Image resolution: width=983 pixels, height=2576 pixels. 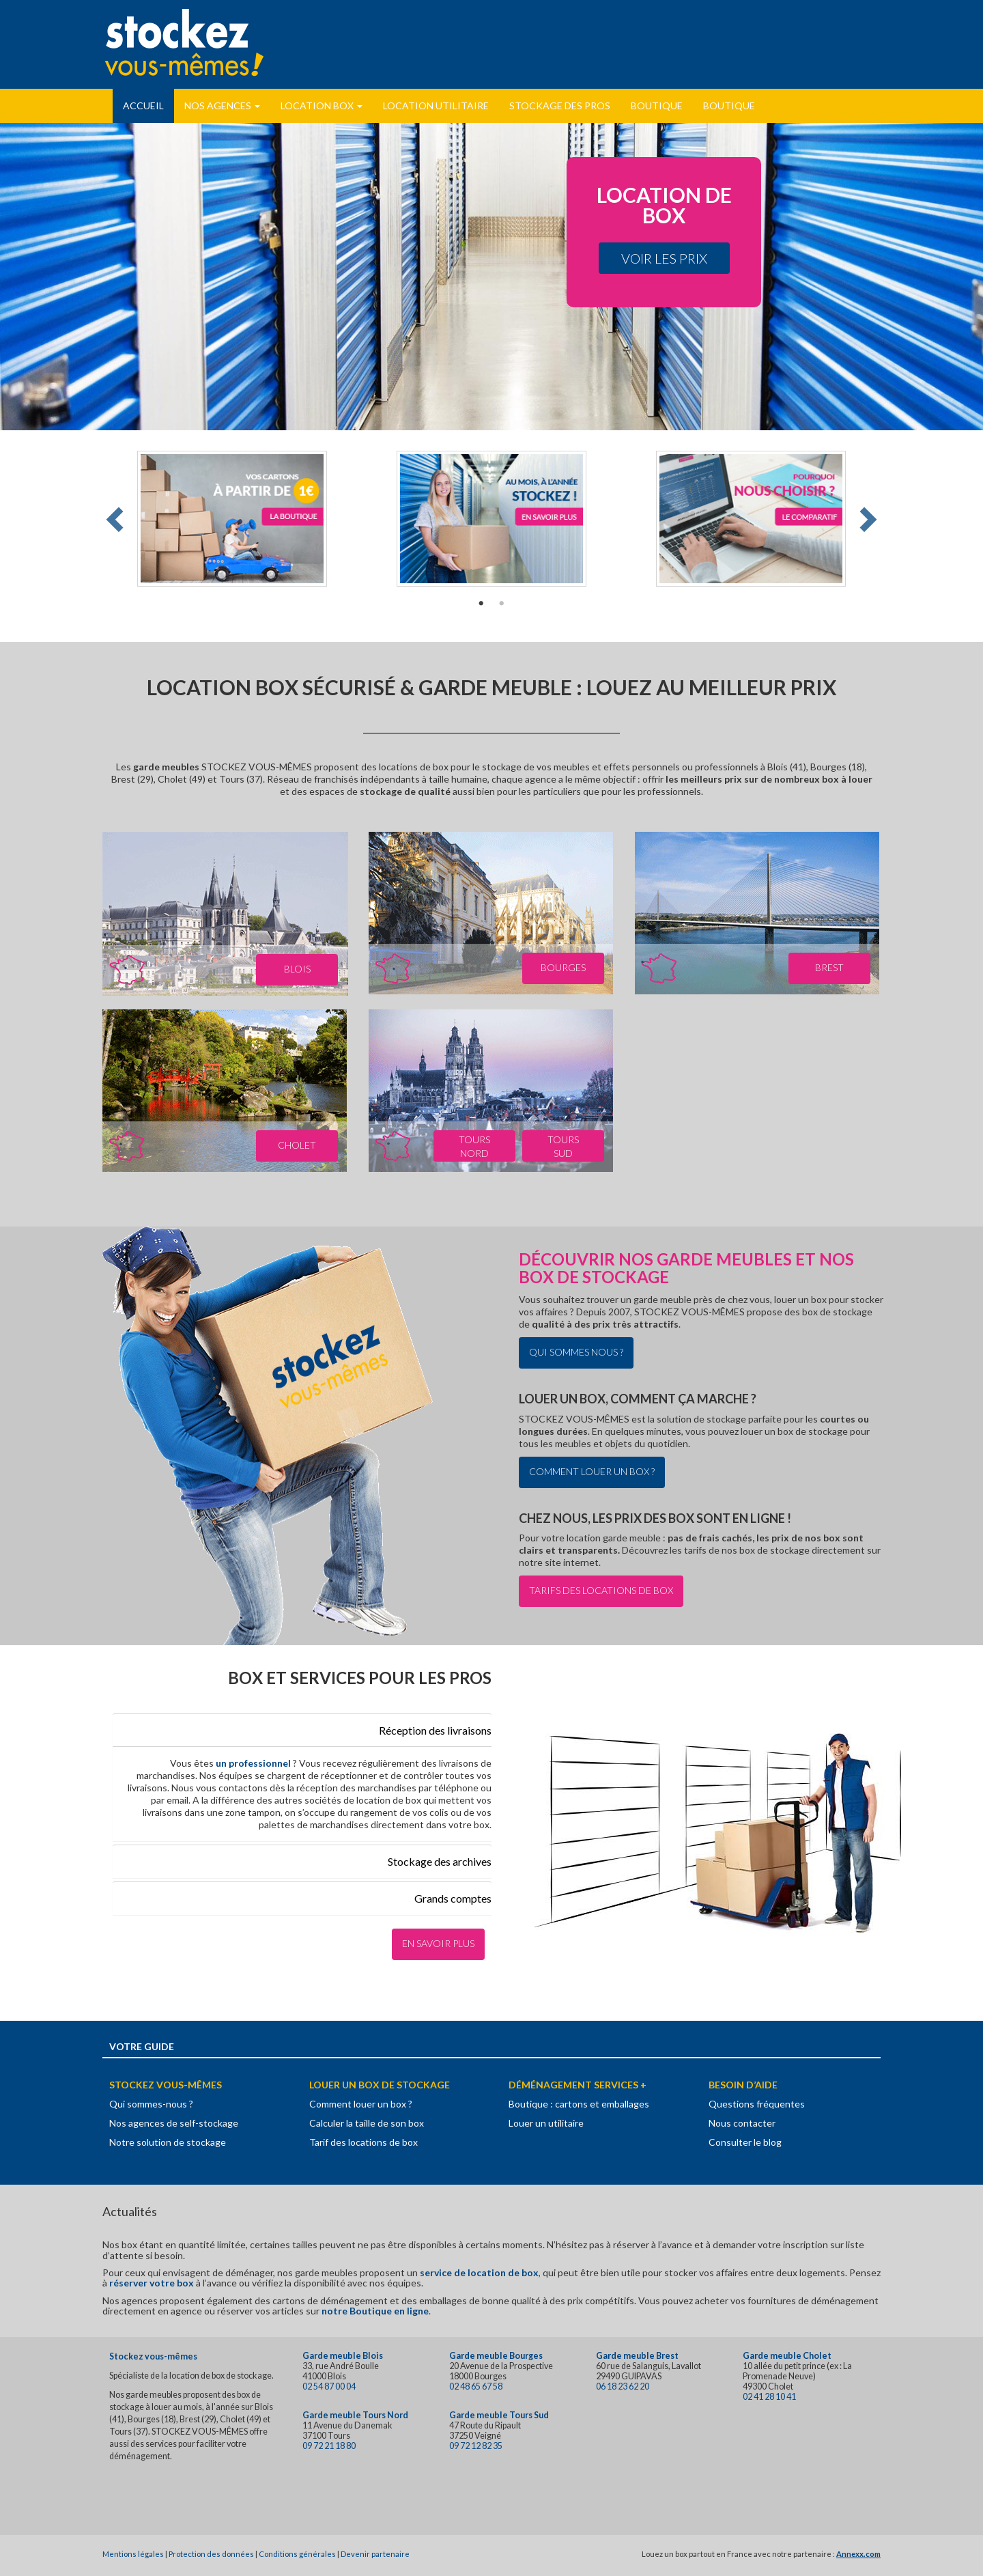 I want to click on 02 54 87 00 04, so click(x=329, y=2386).